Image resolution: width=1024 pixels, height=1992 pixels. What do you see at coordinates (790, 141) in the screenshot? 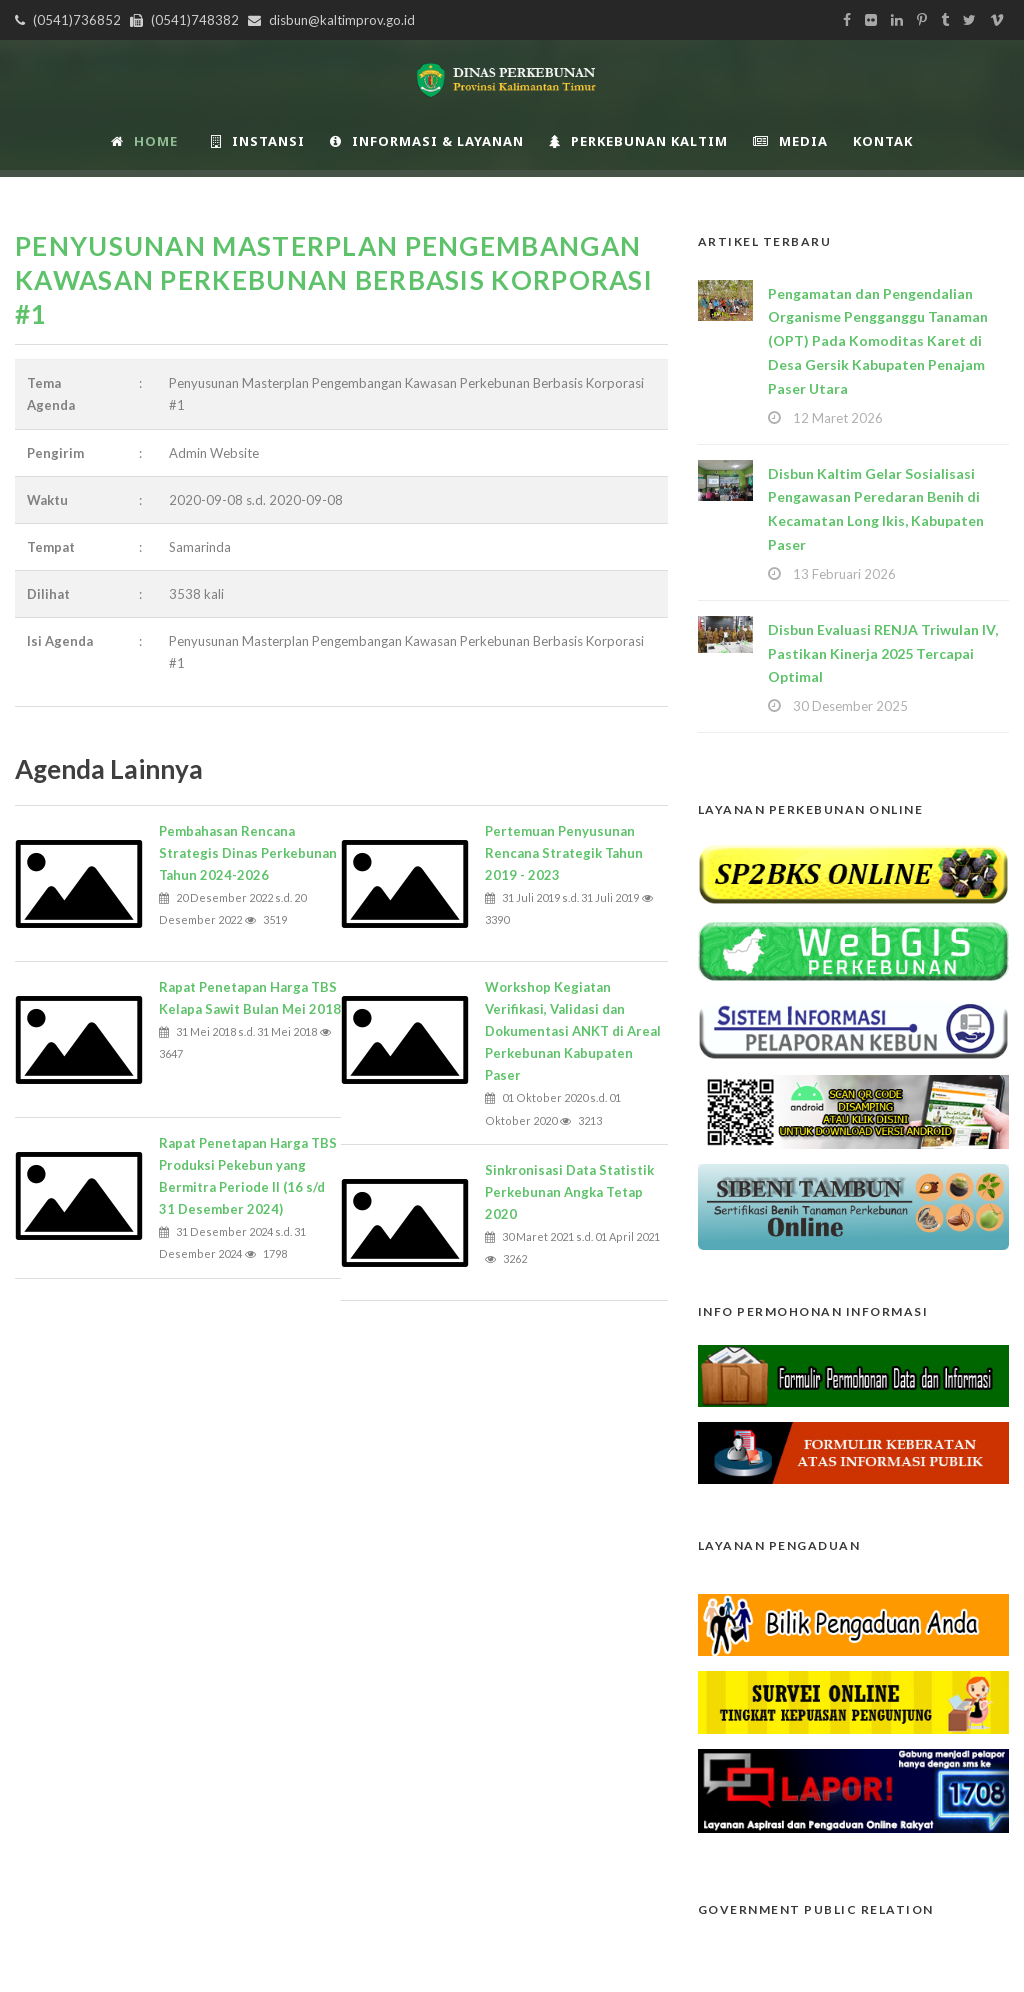
I see `Media` at bounding box center [790, 141].